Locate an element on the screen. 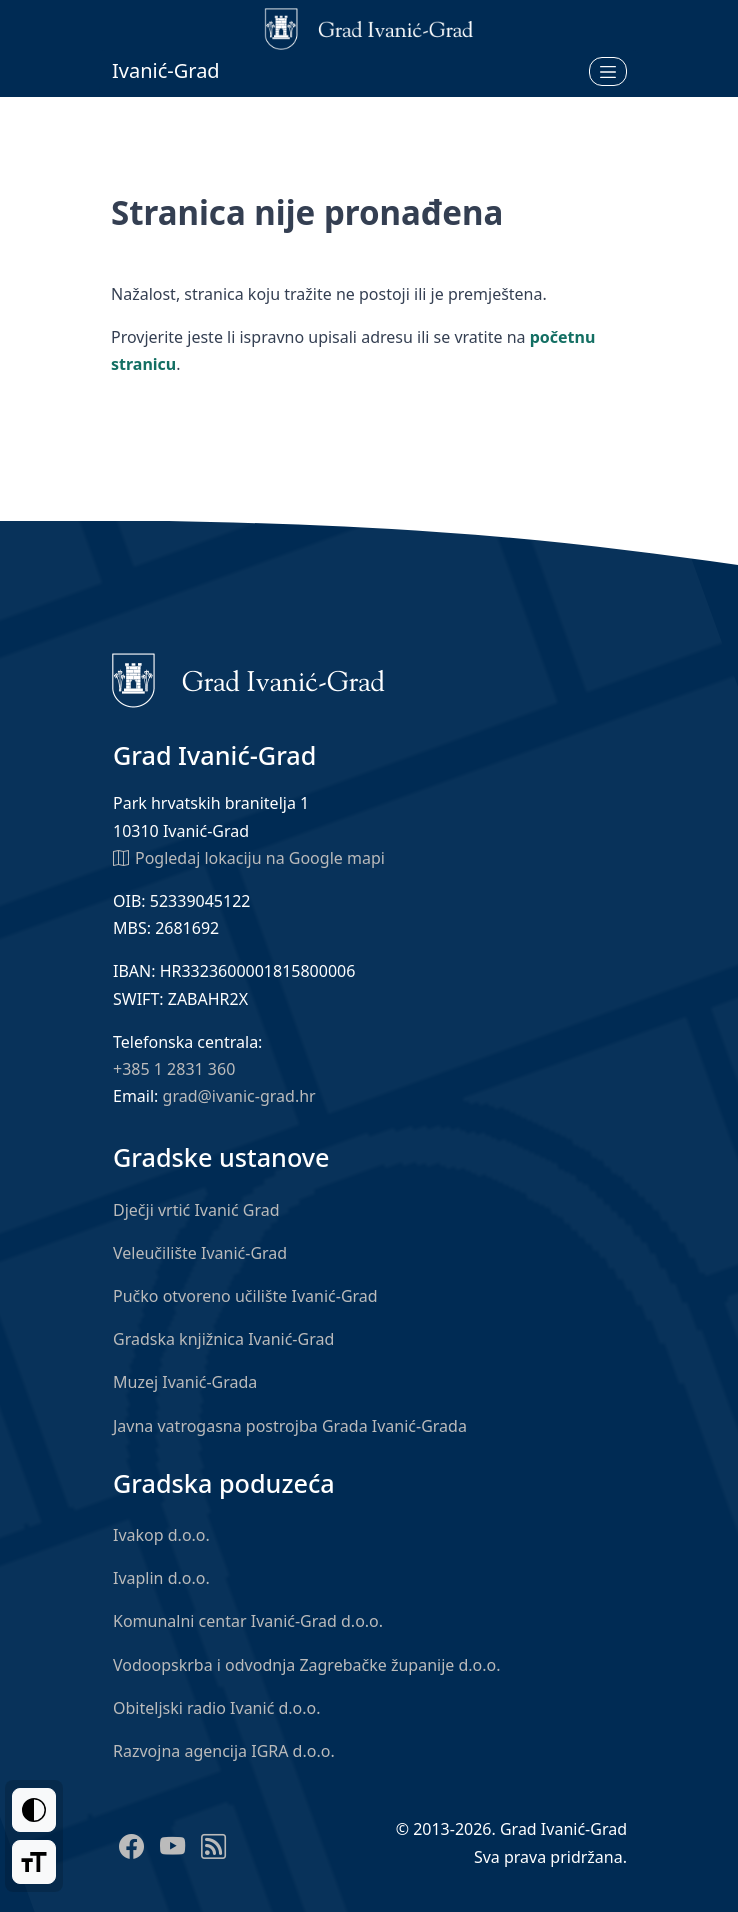 The image size is (738, 1912). Ivaplin d.o.o. is located at coordinates (161, 1578).